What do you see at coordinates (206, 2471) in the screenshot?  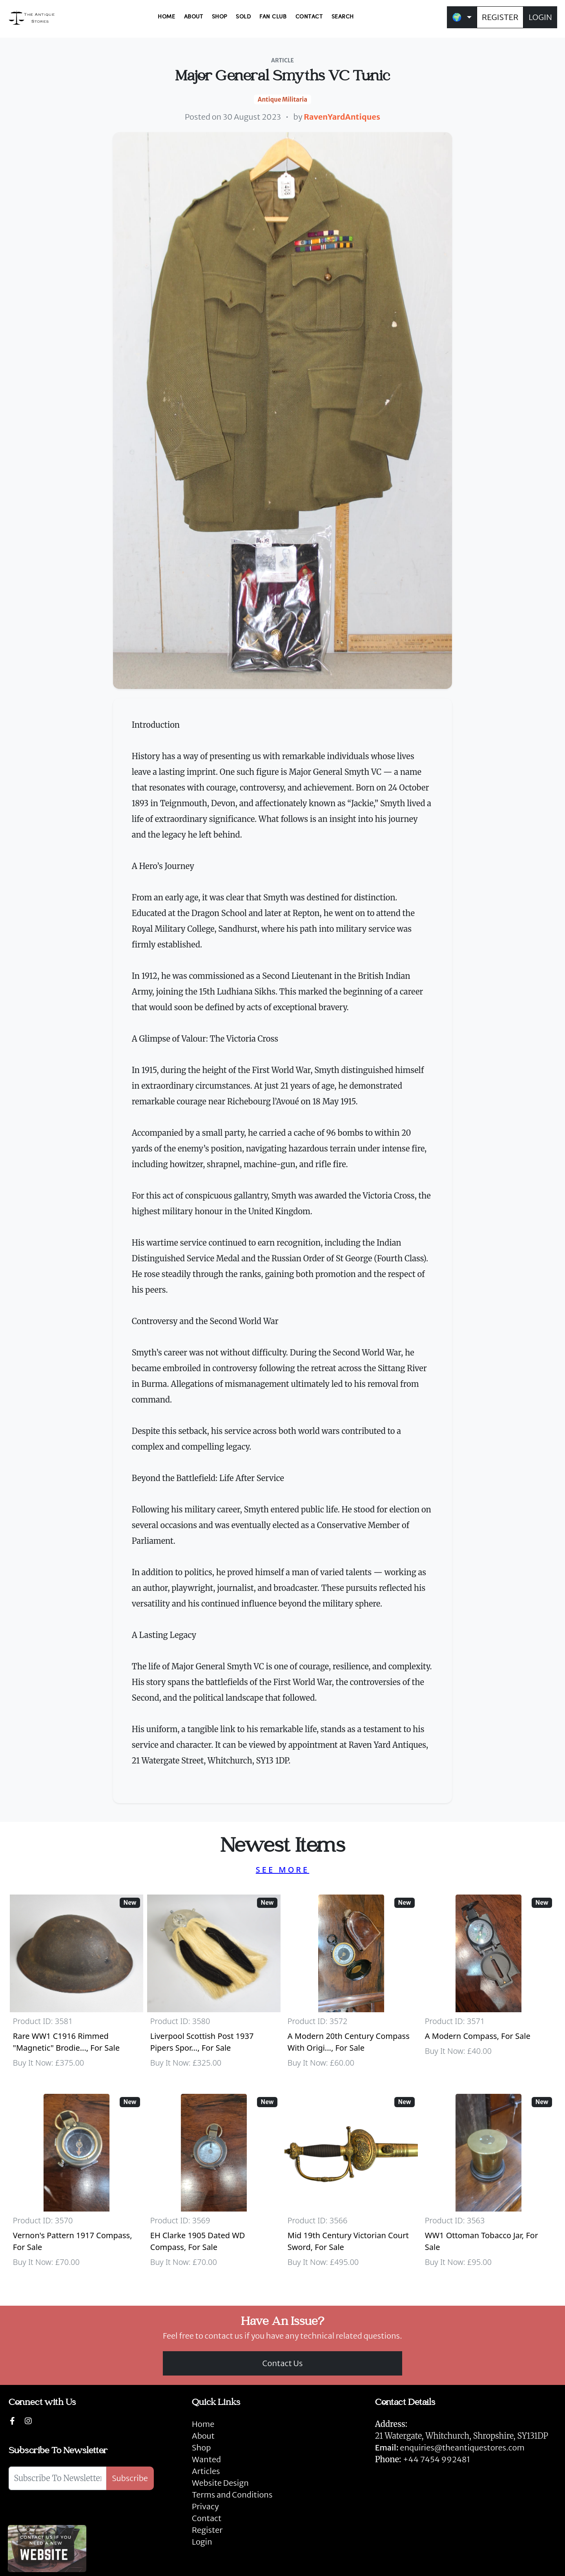 I see `Articles` at bounding box center [206, 2471].